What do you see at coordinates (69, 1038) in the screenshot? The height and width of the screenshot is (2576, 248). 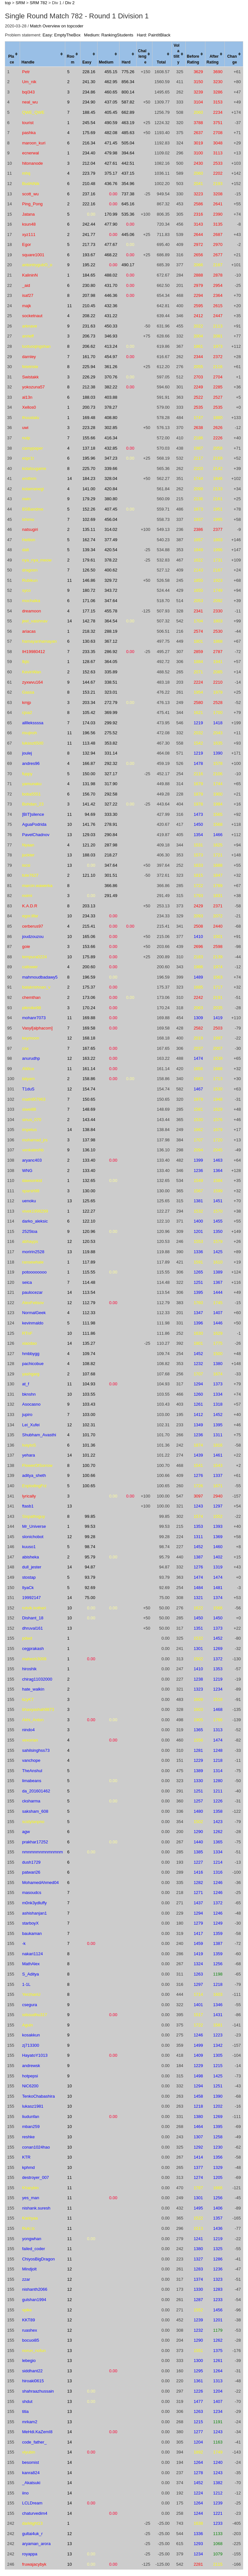 I see `12` at bounding box center [69, 1038].